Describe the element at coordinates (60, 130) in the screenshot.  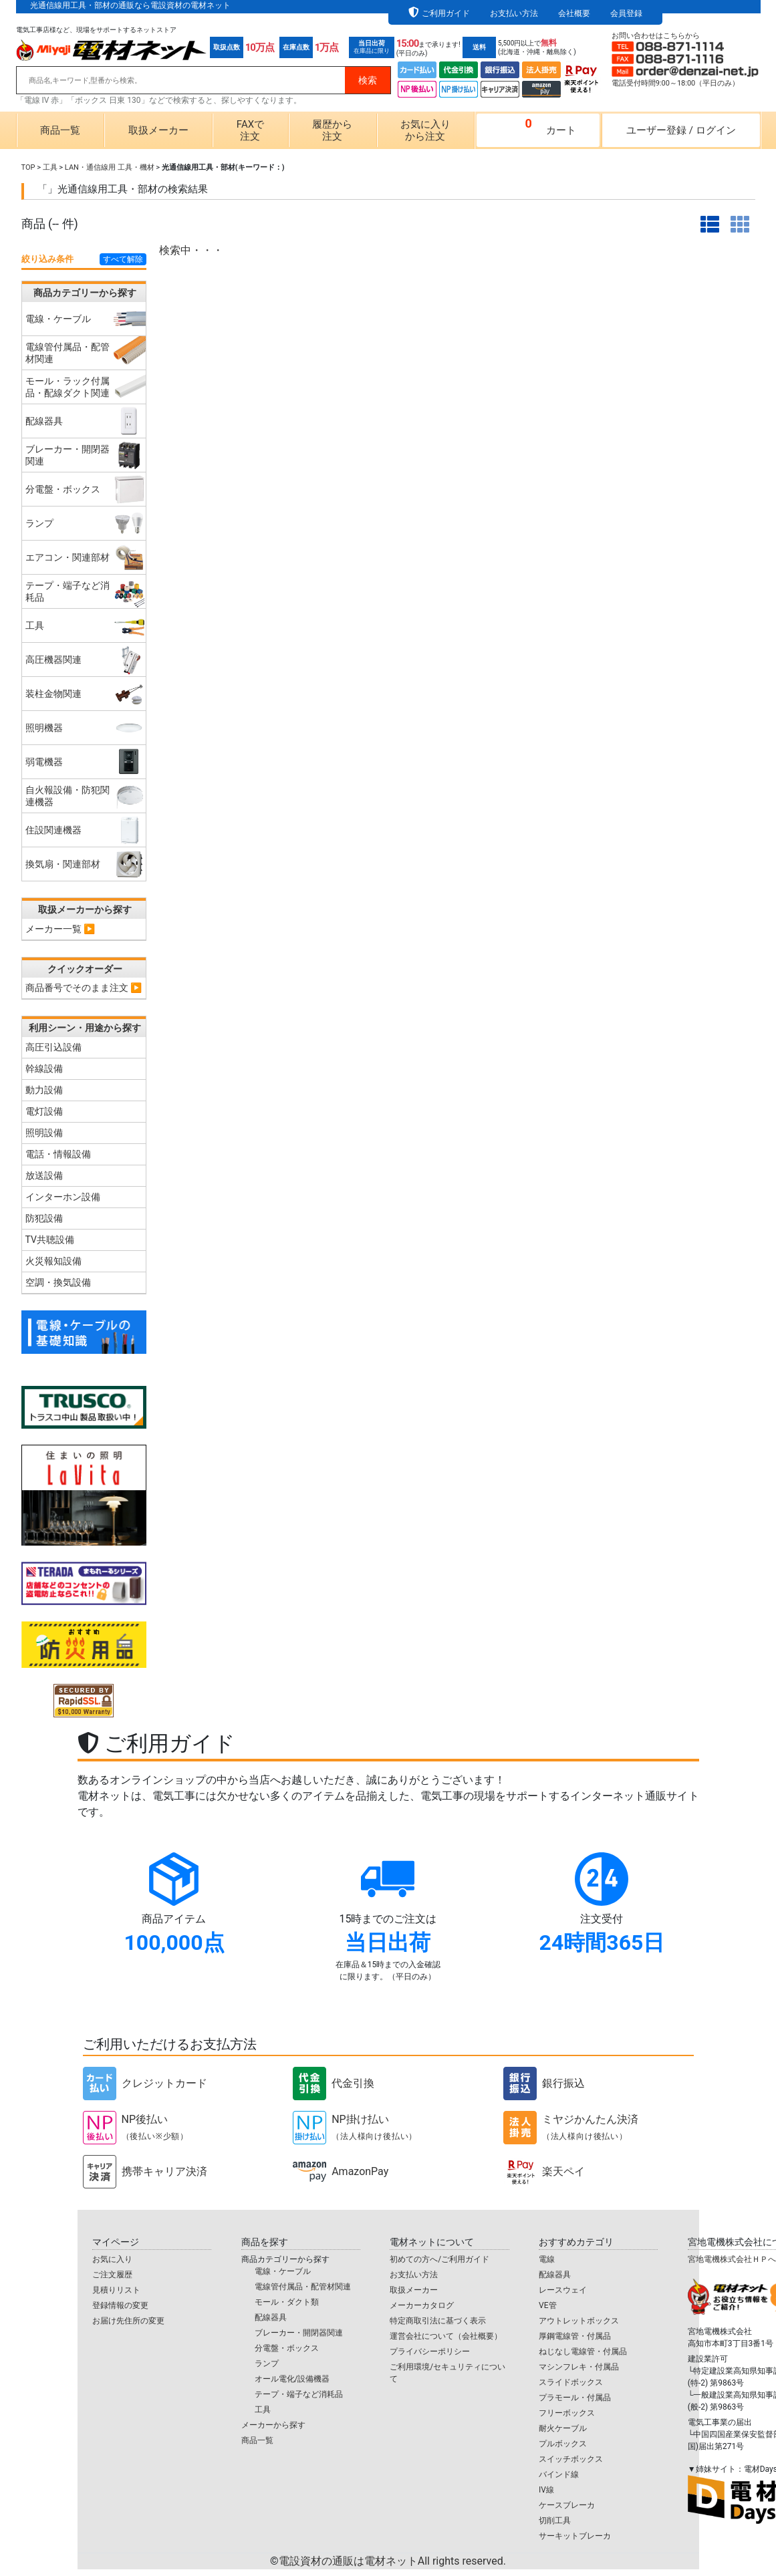
I see `商品一覧` at that location.